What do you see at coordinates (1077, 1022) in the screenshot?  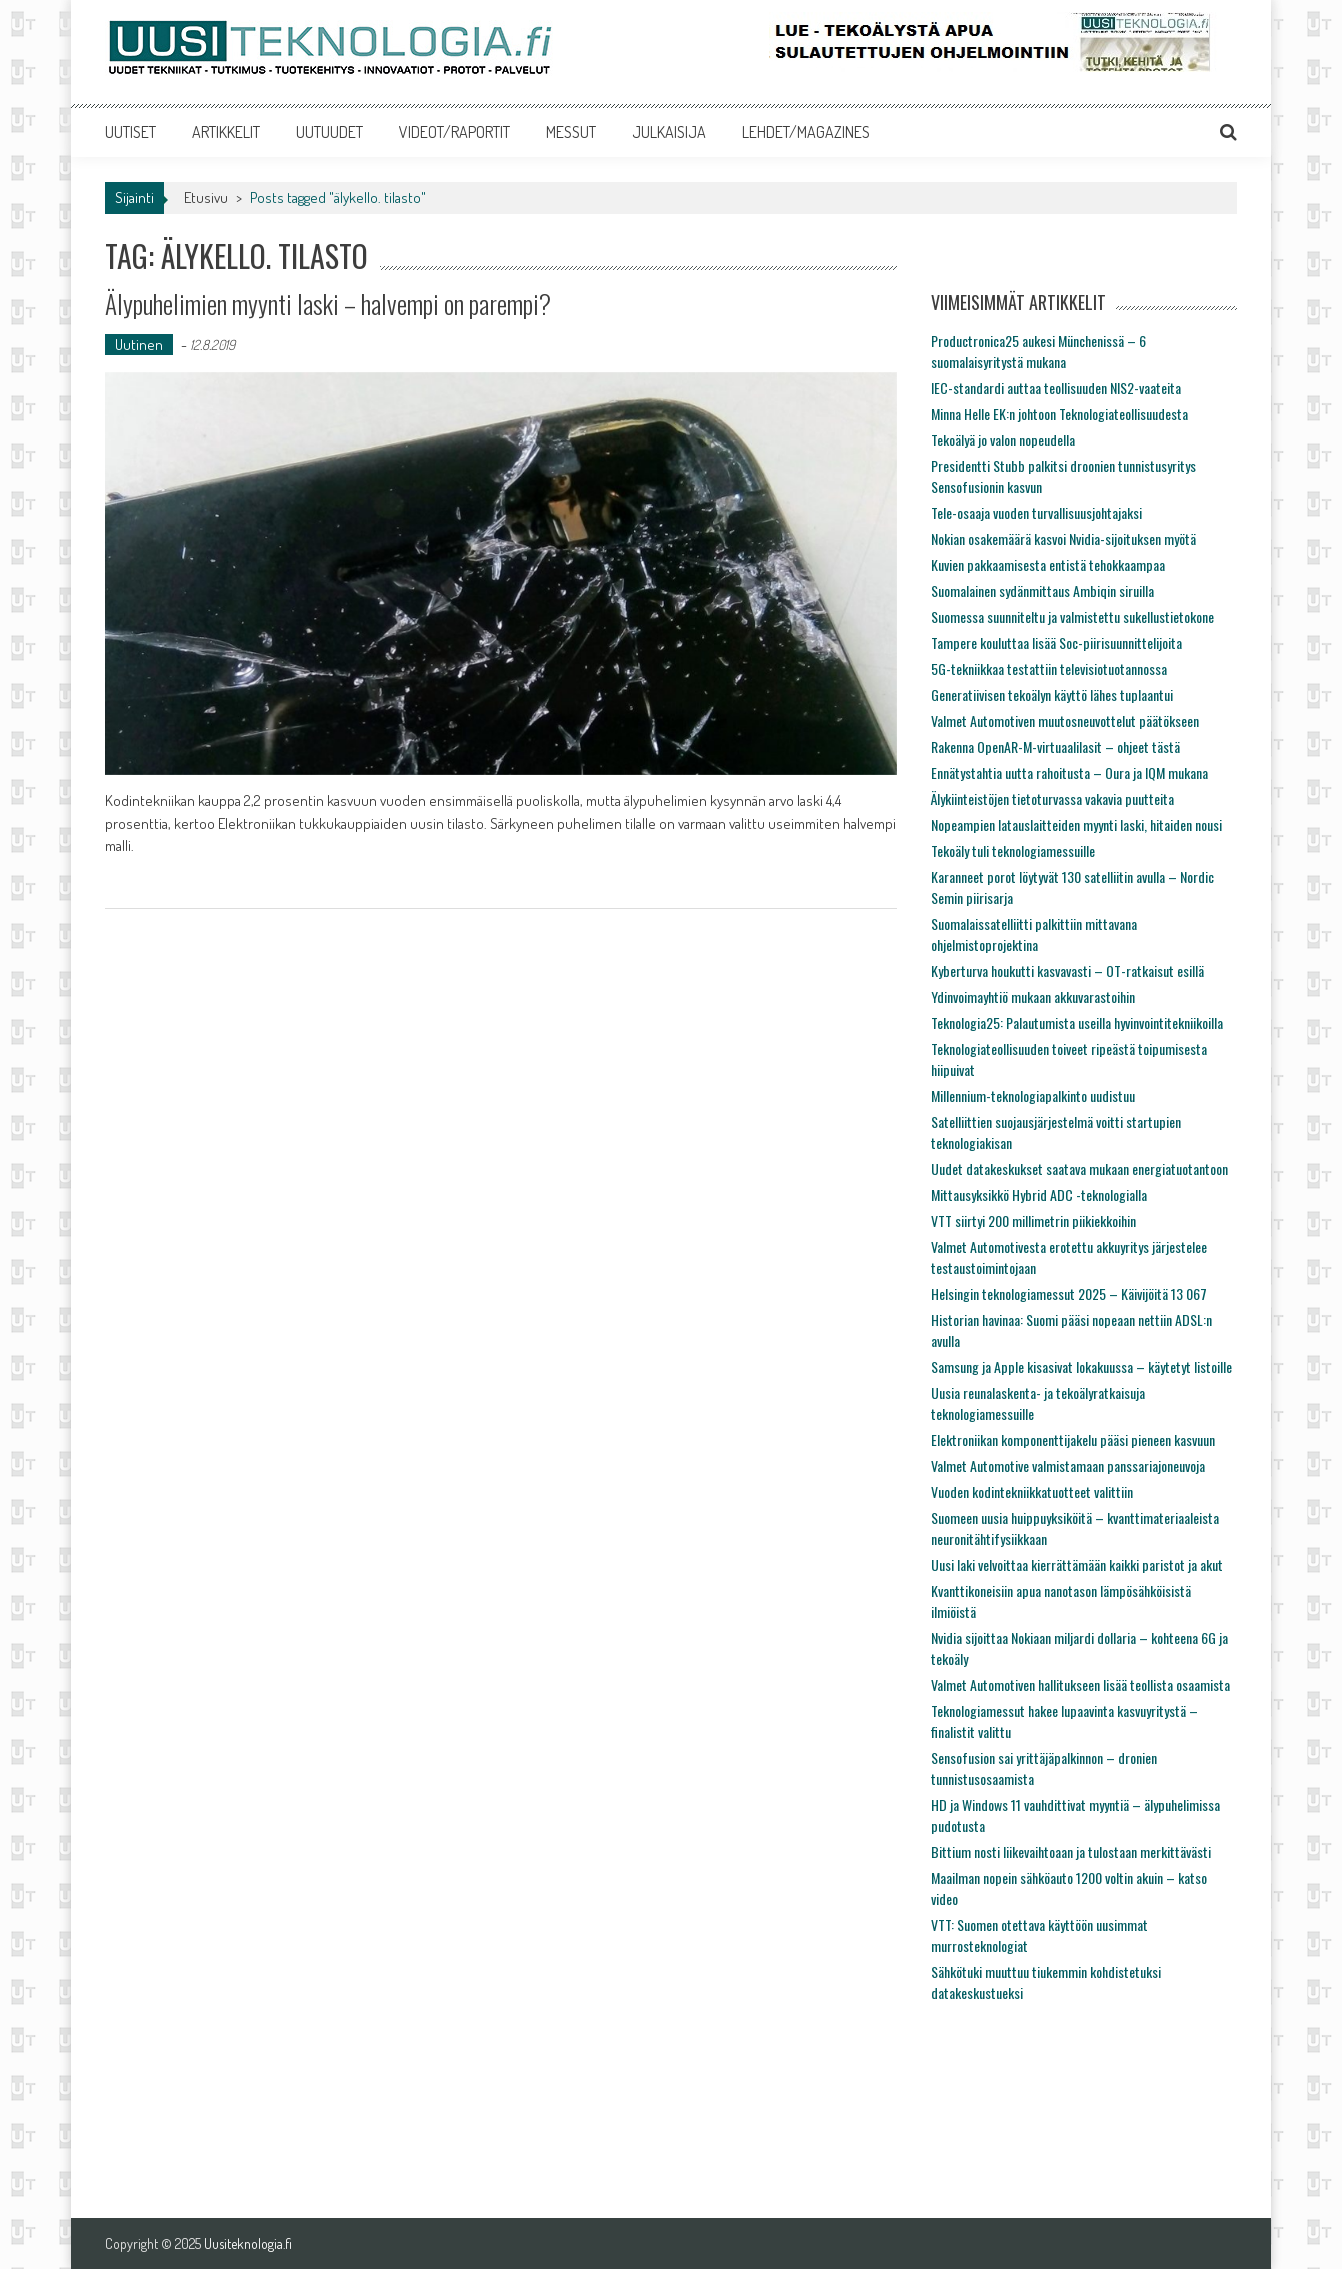 I see `Teknologia25: Palautumista useilla hyvinvointitekniikoilla` at bounding box center [1077, 1022].